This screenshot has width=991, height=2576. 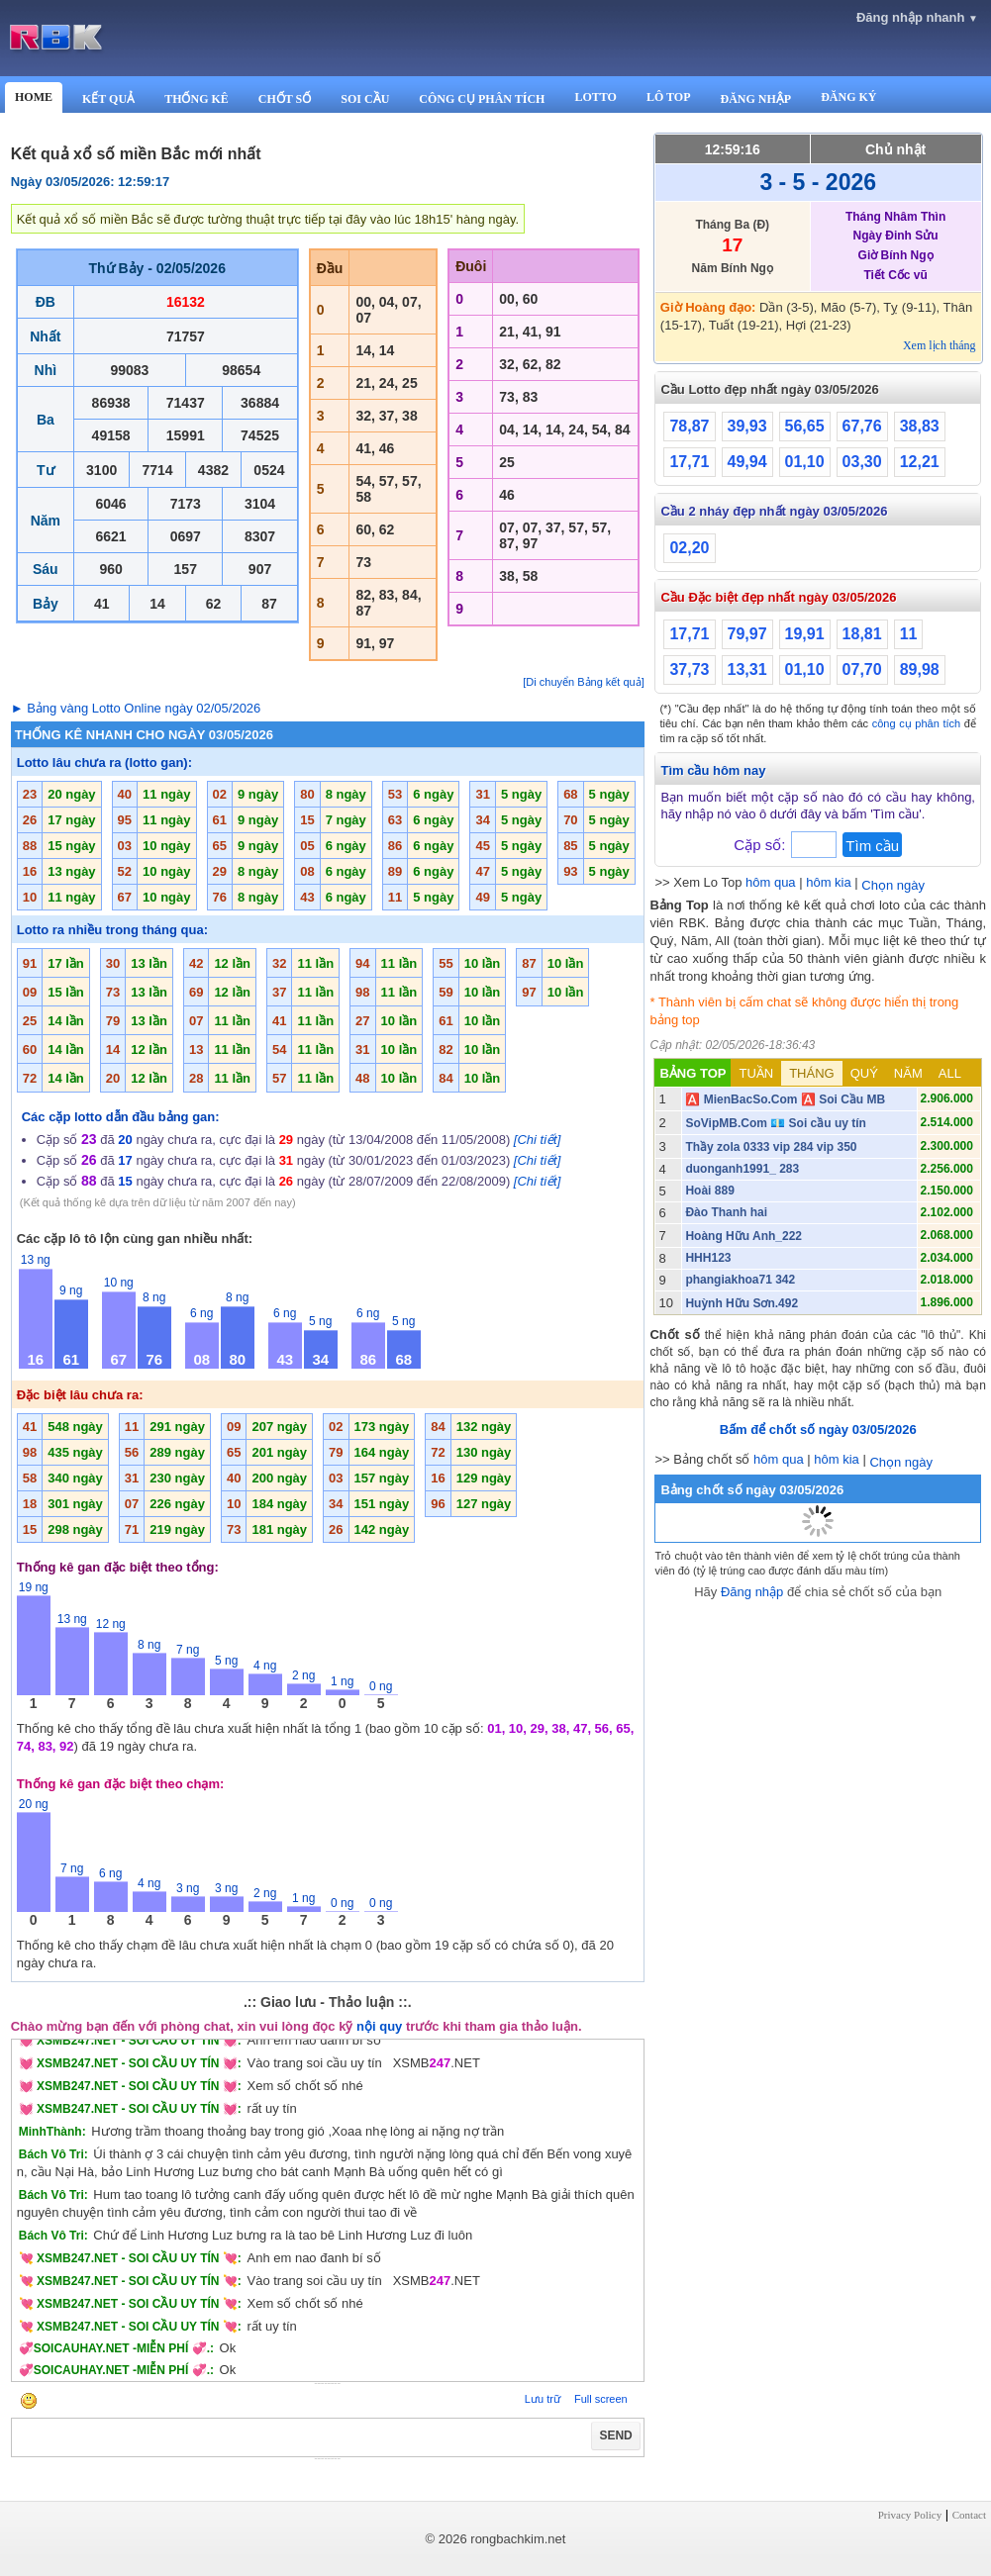 What do you see at coordinates (284, 99) in the screenshot?
I see `CHỐT SỐ` at bounding box center [284, 99].